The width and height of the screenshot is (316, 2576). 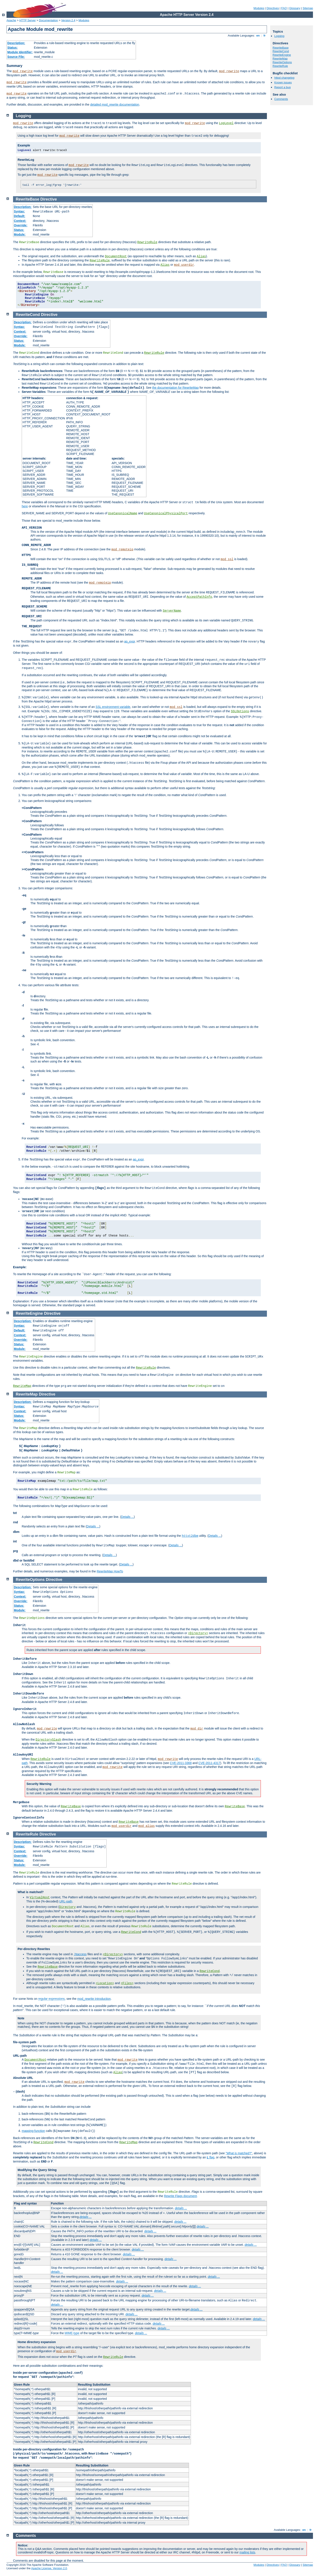 I want to click on details ..., so click(x=181, y=2208).